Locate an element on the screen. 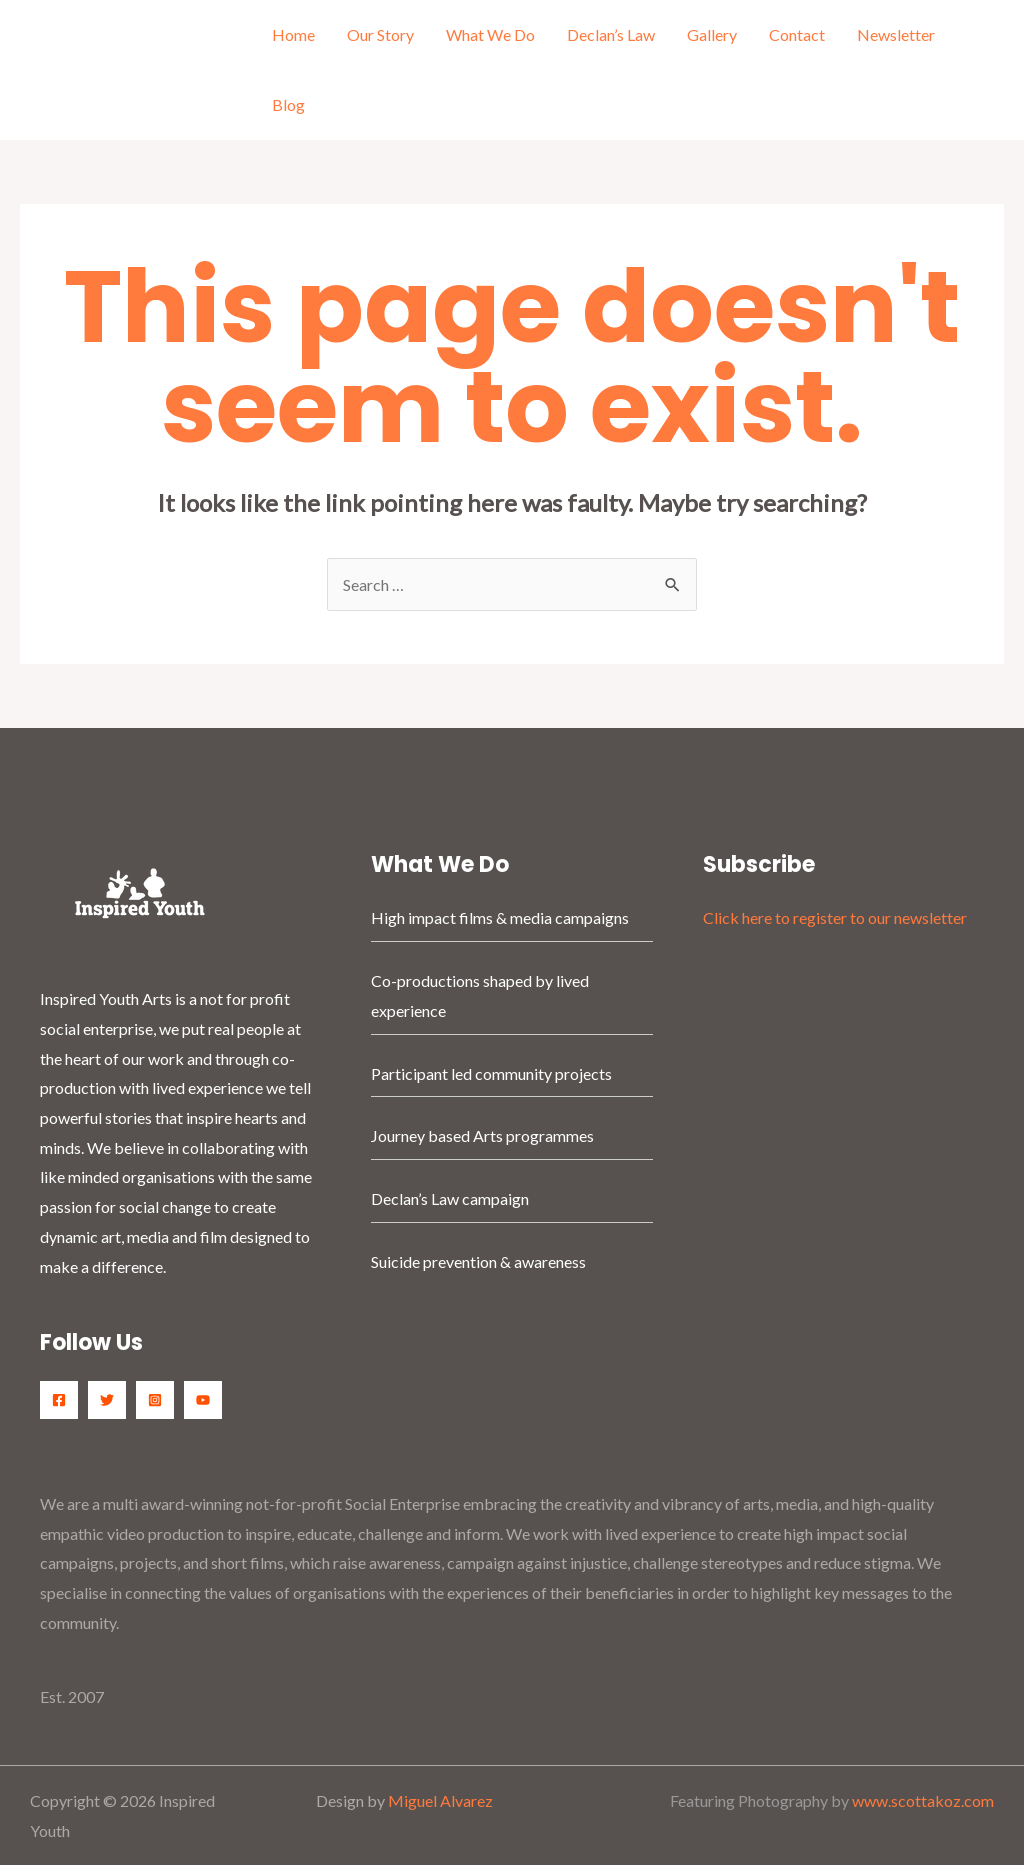  [Facebook] is located at coordinates (59, 1400).